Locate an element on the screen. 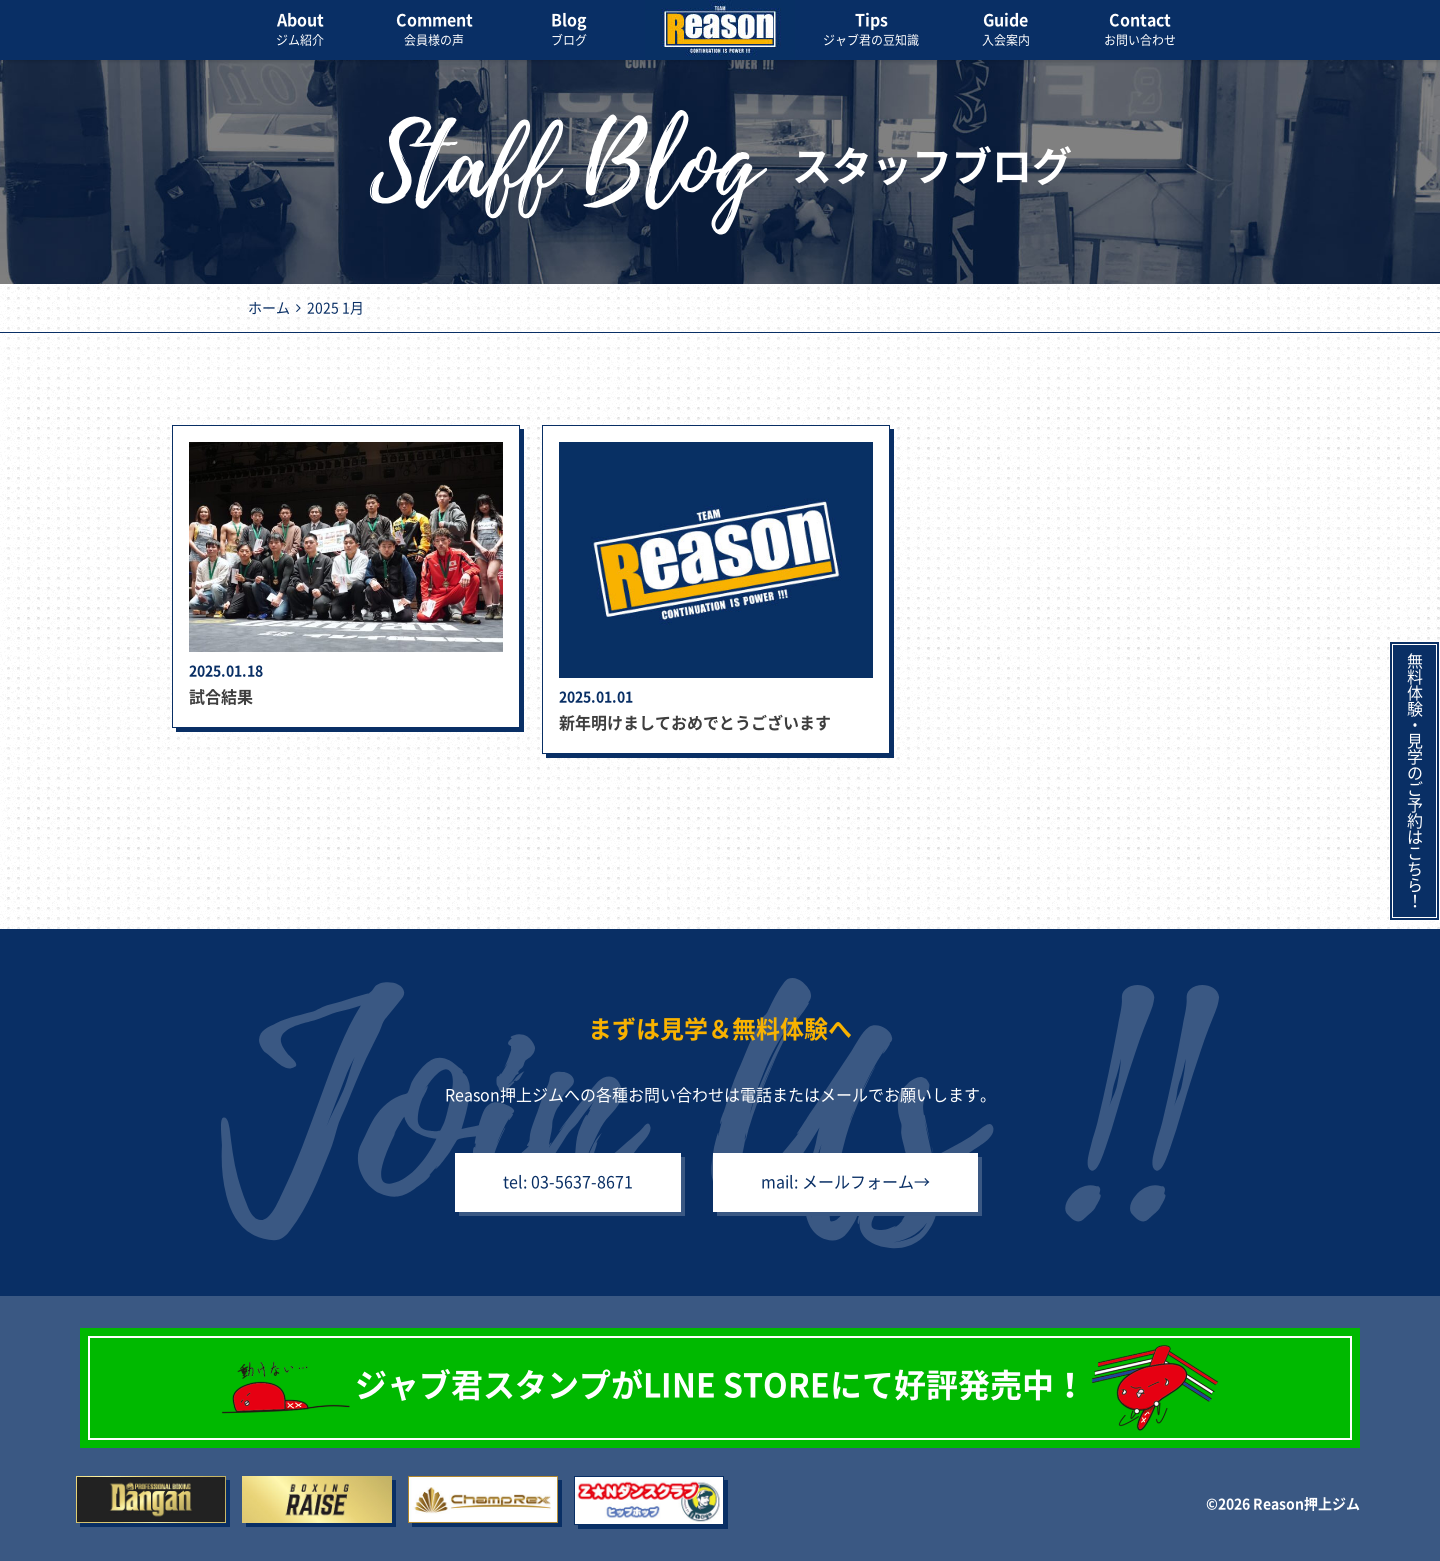 The width and height of the screenshot is (1440, 1561). 無料体験・見学のご予約はこちら！ is located at coordinates (1415, 781).